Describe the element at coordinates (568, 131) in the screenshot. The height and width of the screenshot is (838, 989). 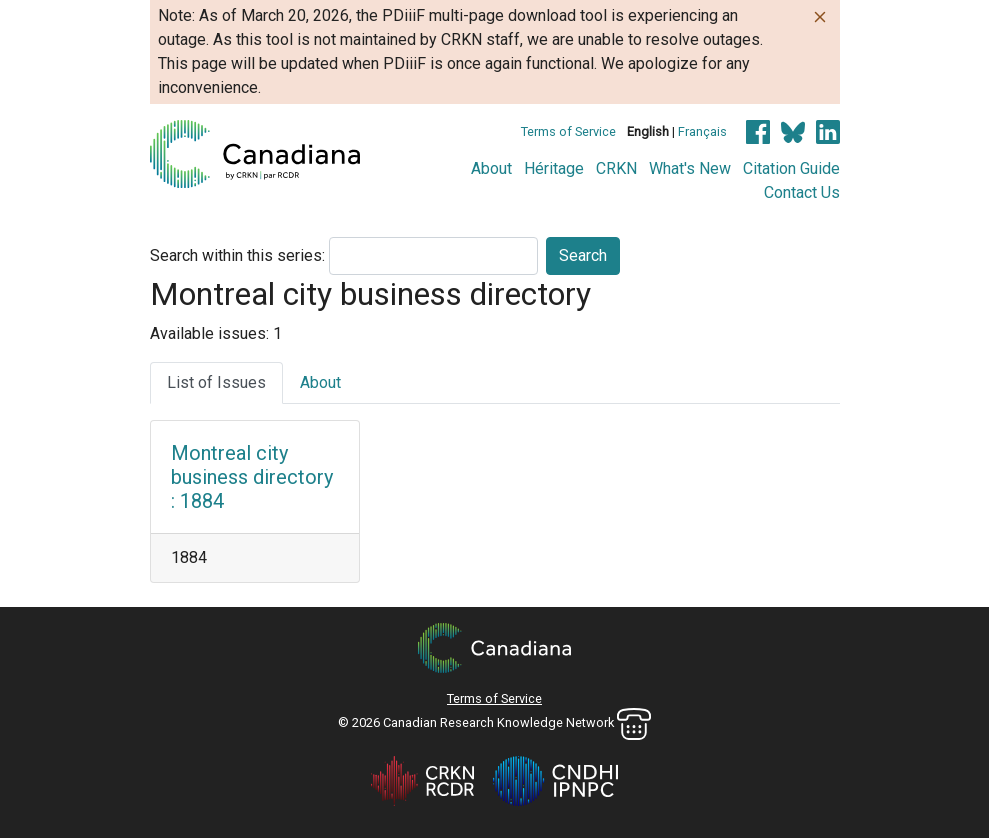
I see `Terms of Service` at that location.